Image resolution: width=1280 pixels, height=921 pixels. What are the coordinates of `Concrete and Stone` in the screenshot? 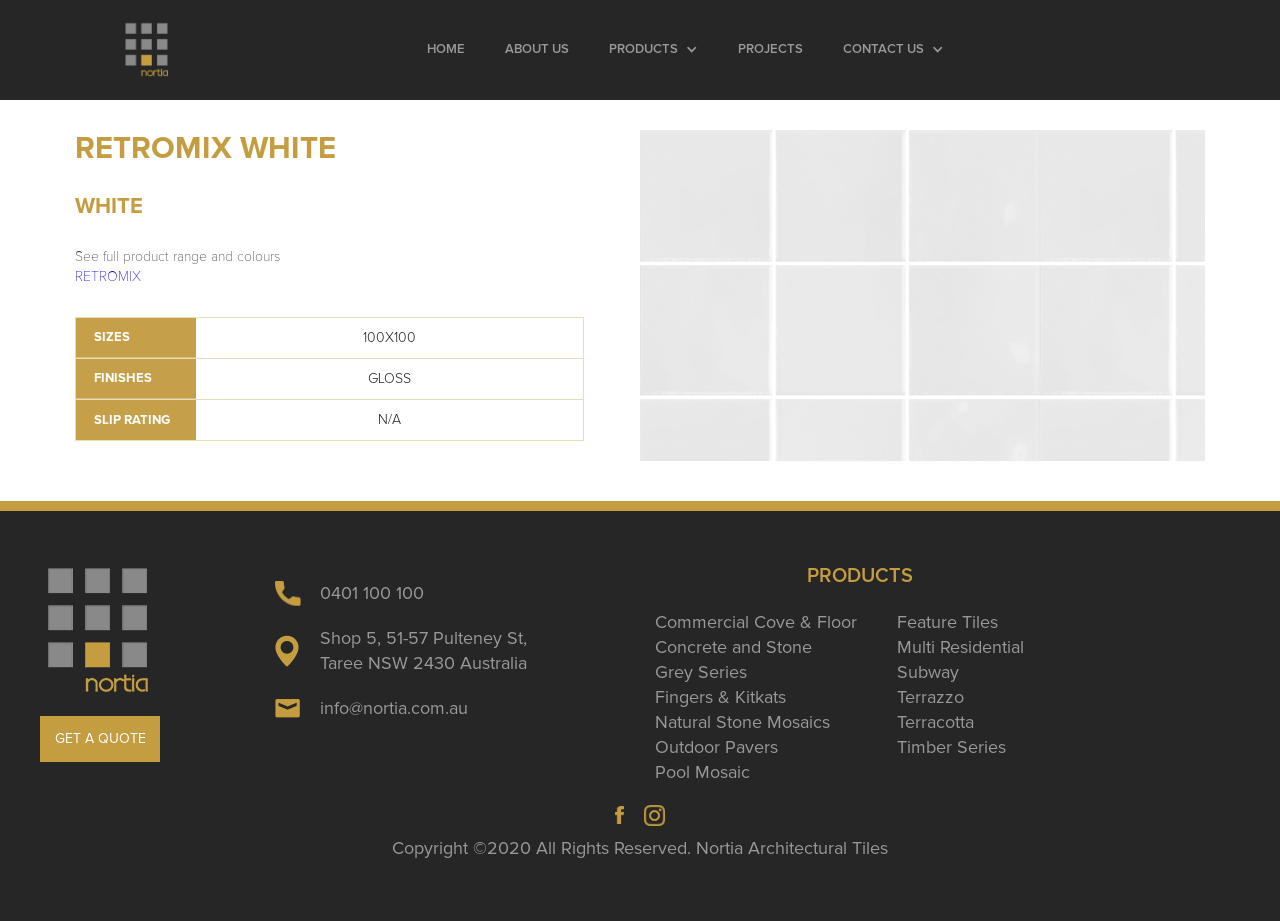 It's located at (733, 647).